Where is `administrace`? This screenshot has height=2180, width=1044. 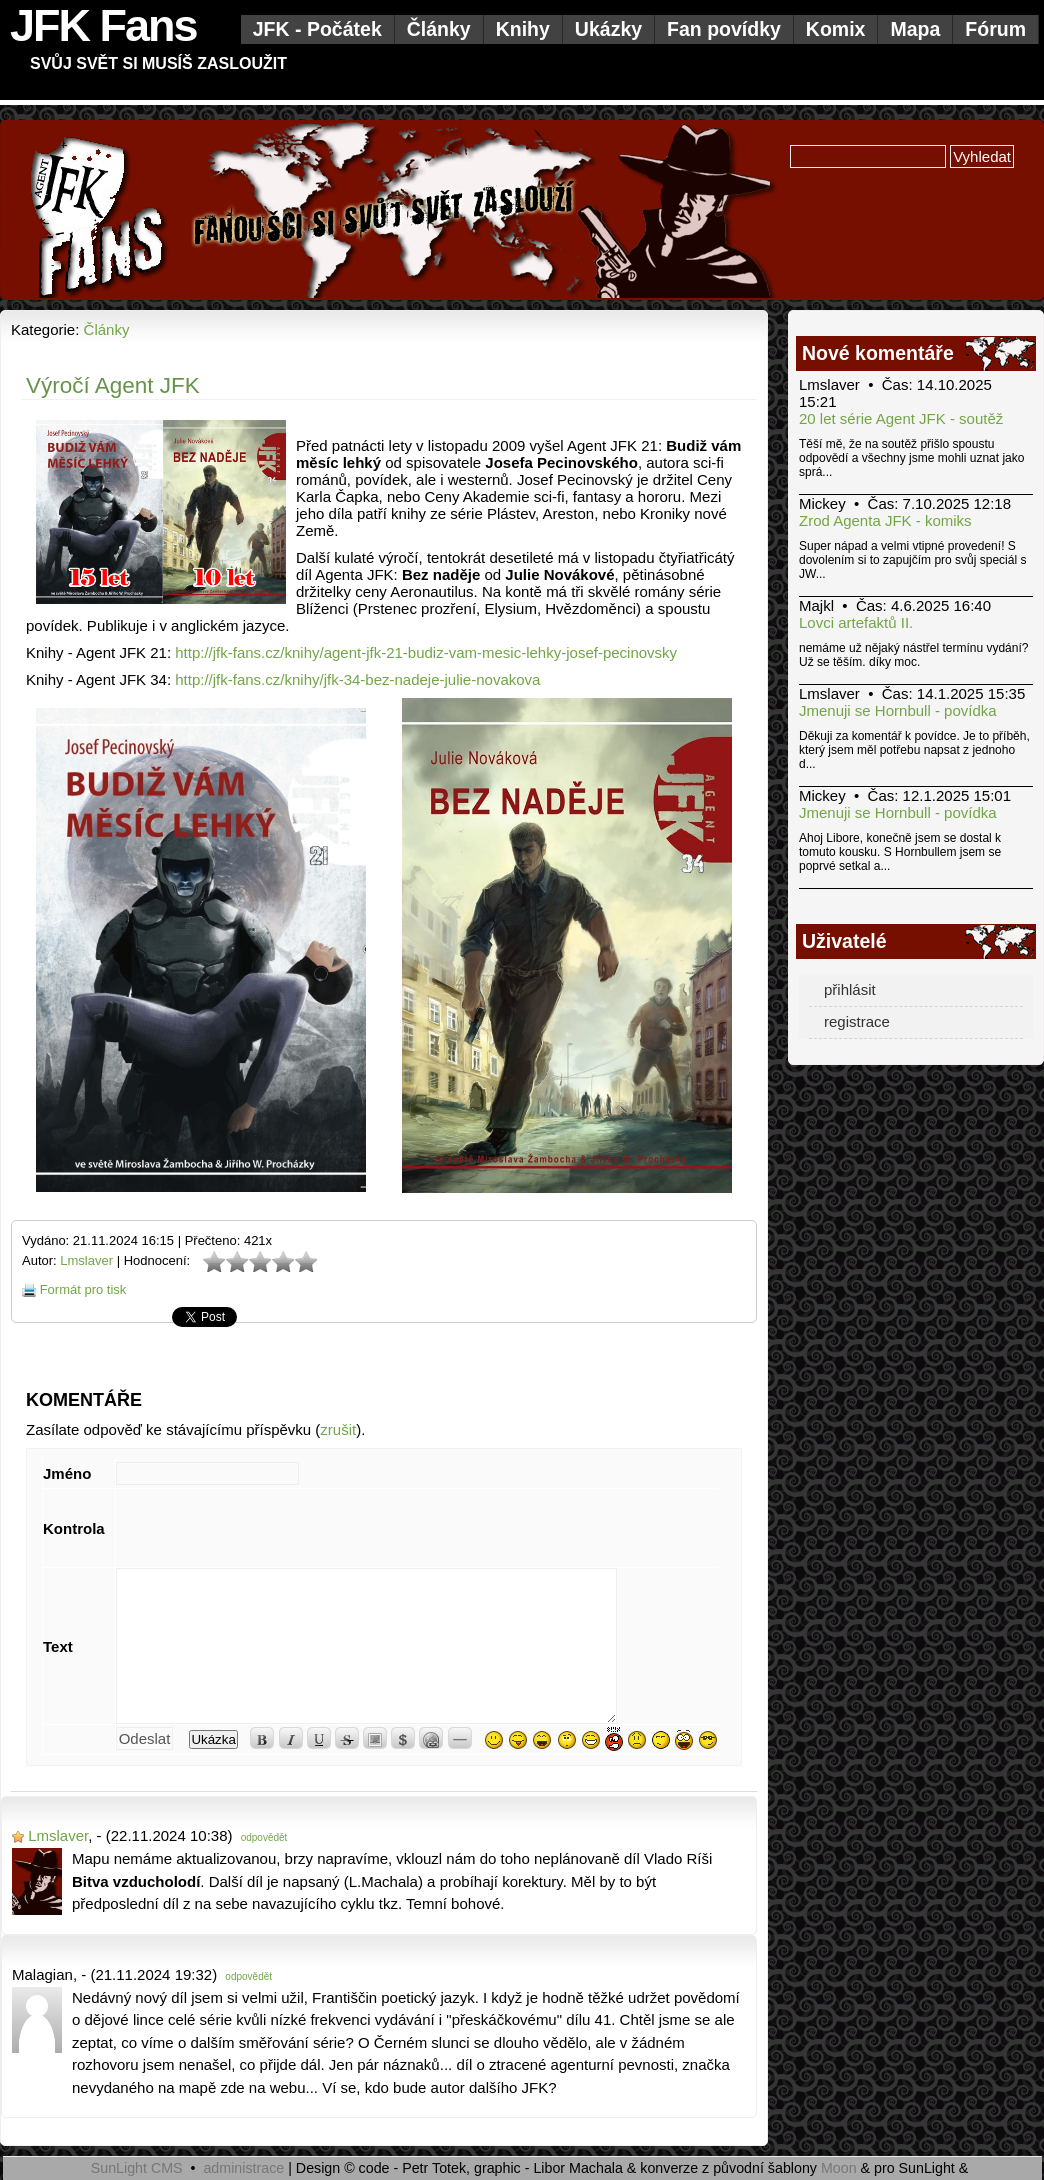
administrace is located at coordinates (243, 2168).